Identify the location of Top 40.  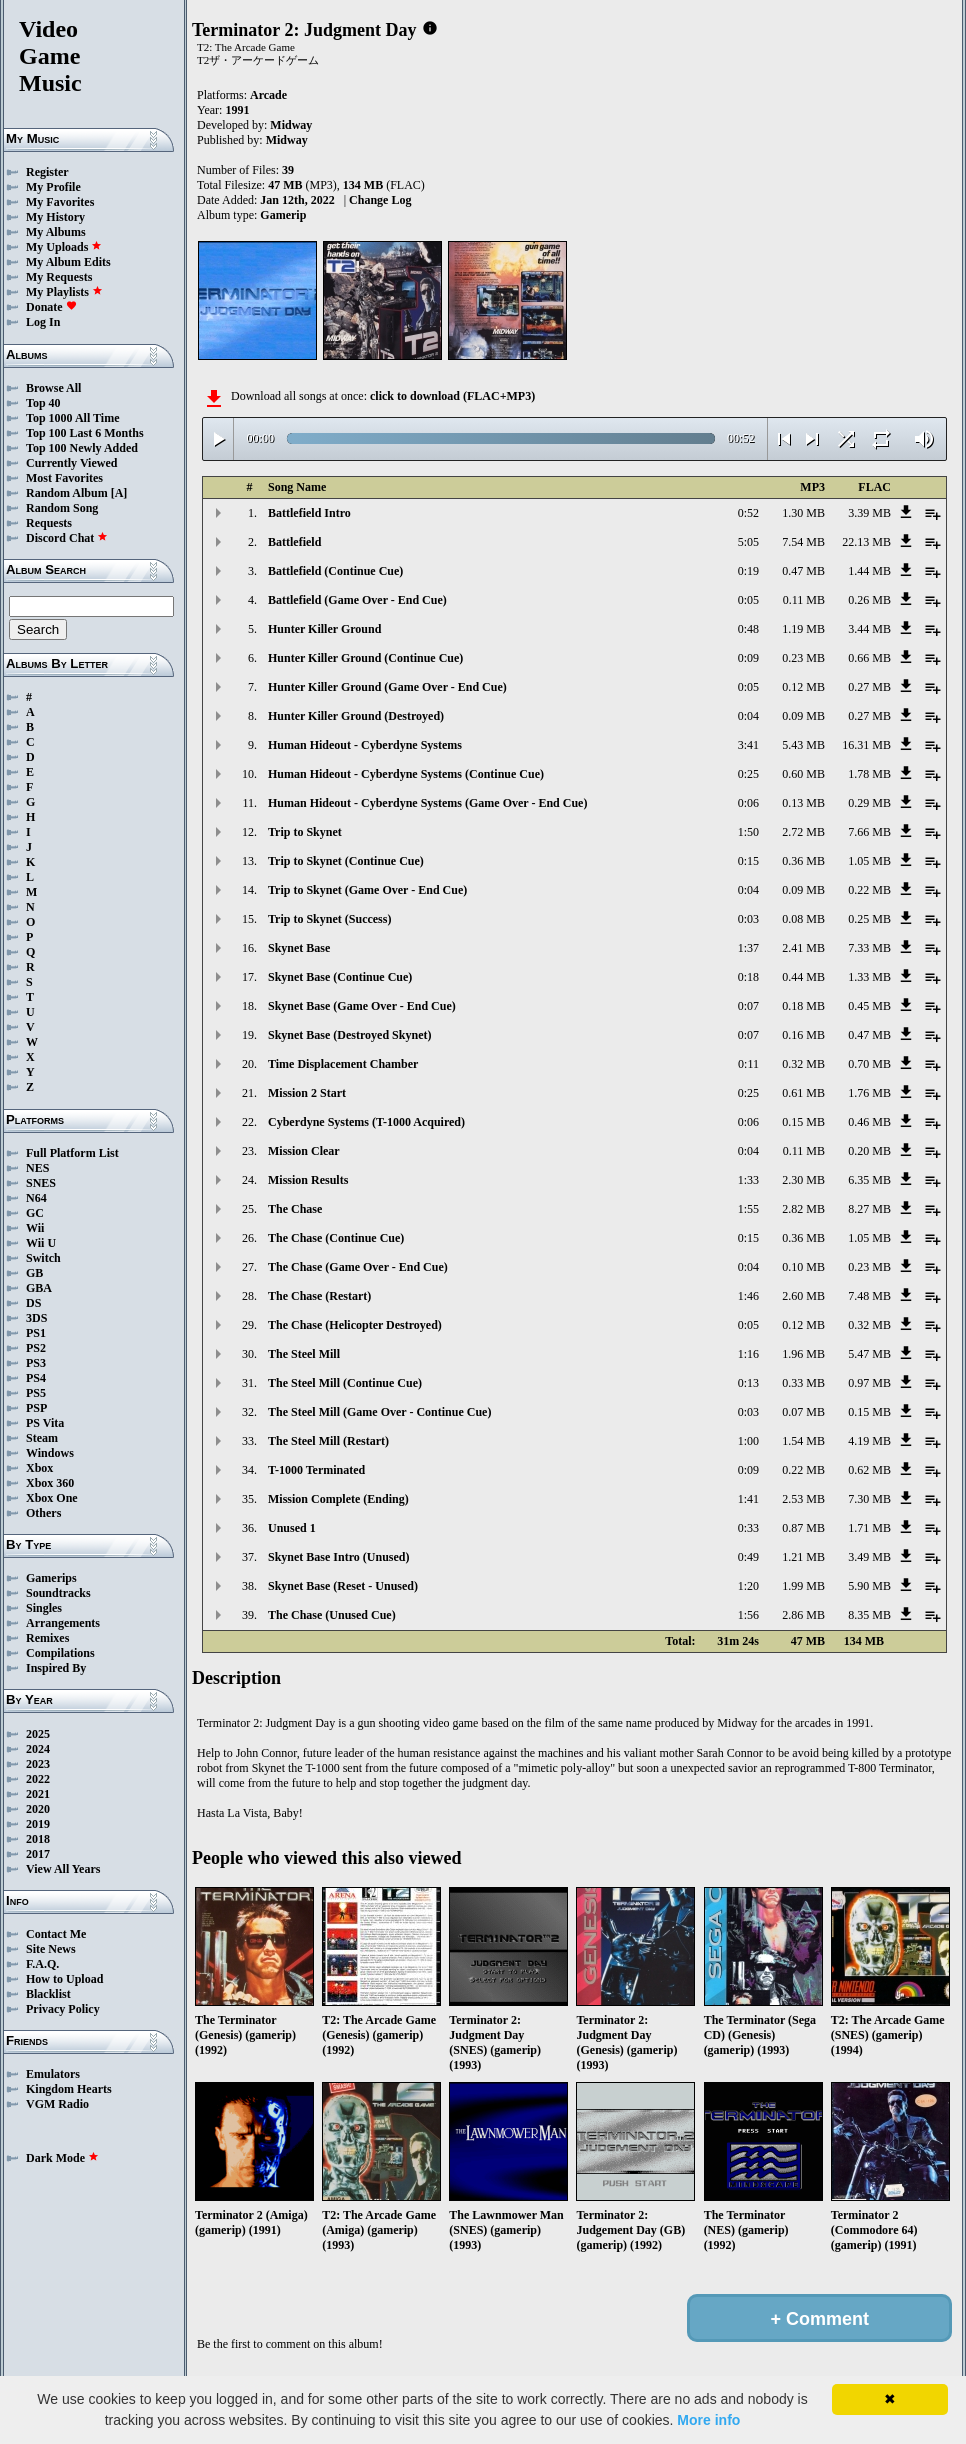
(43, 403).